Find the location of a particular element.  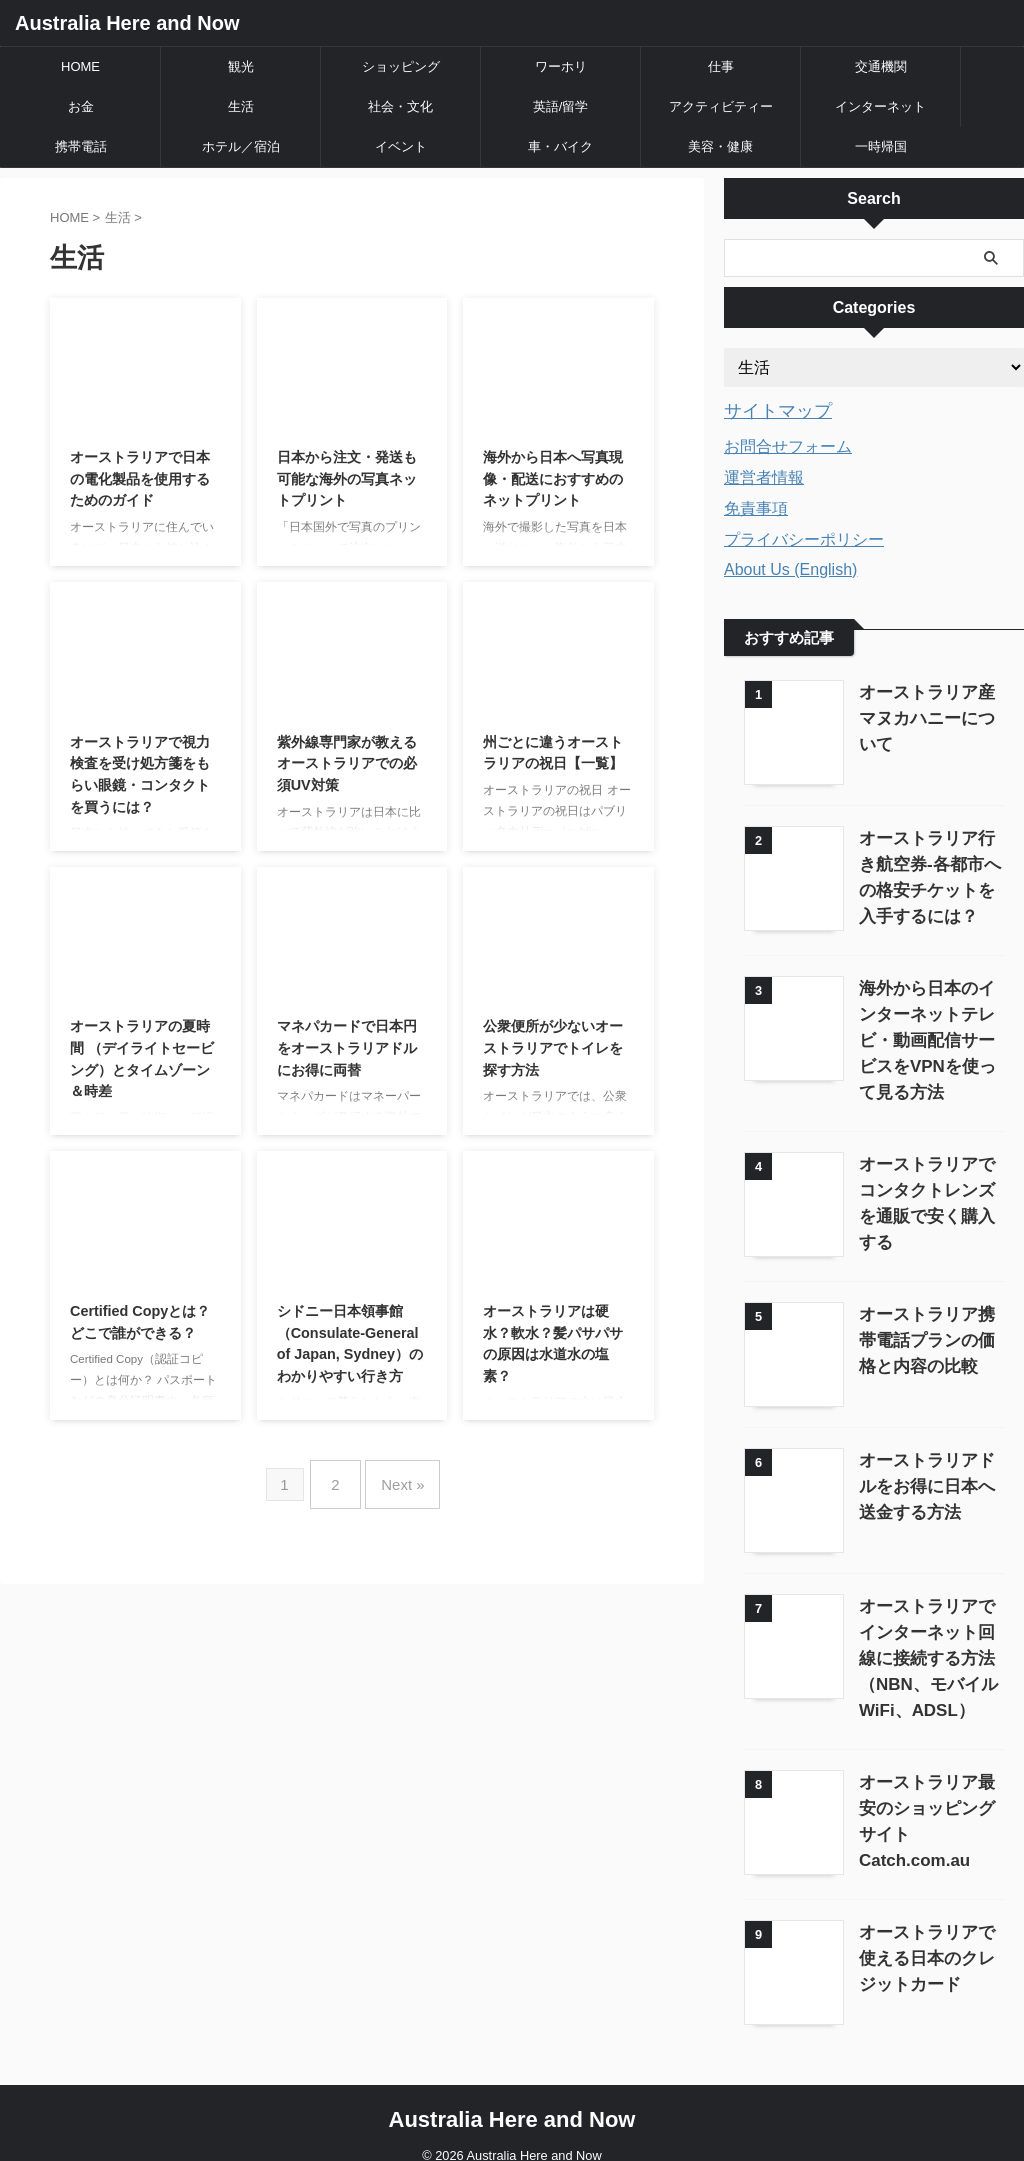

観光 is located at coordinates (241, 66).